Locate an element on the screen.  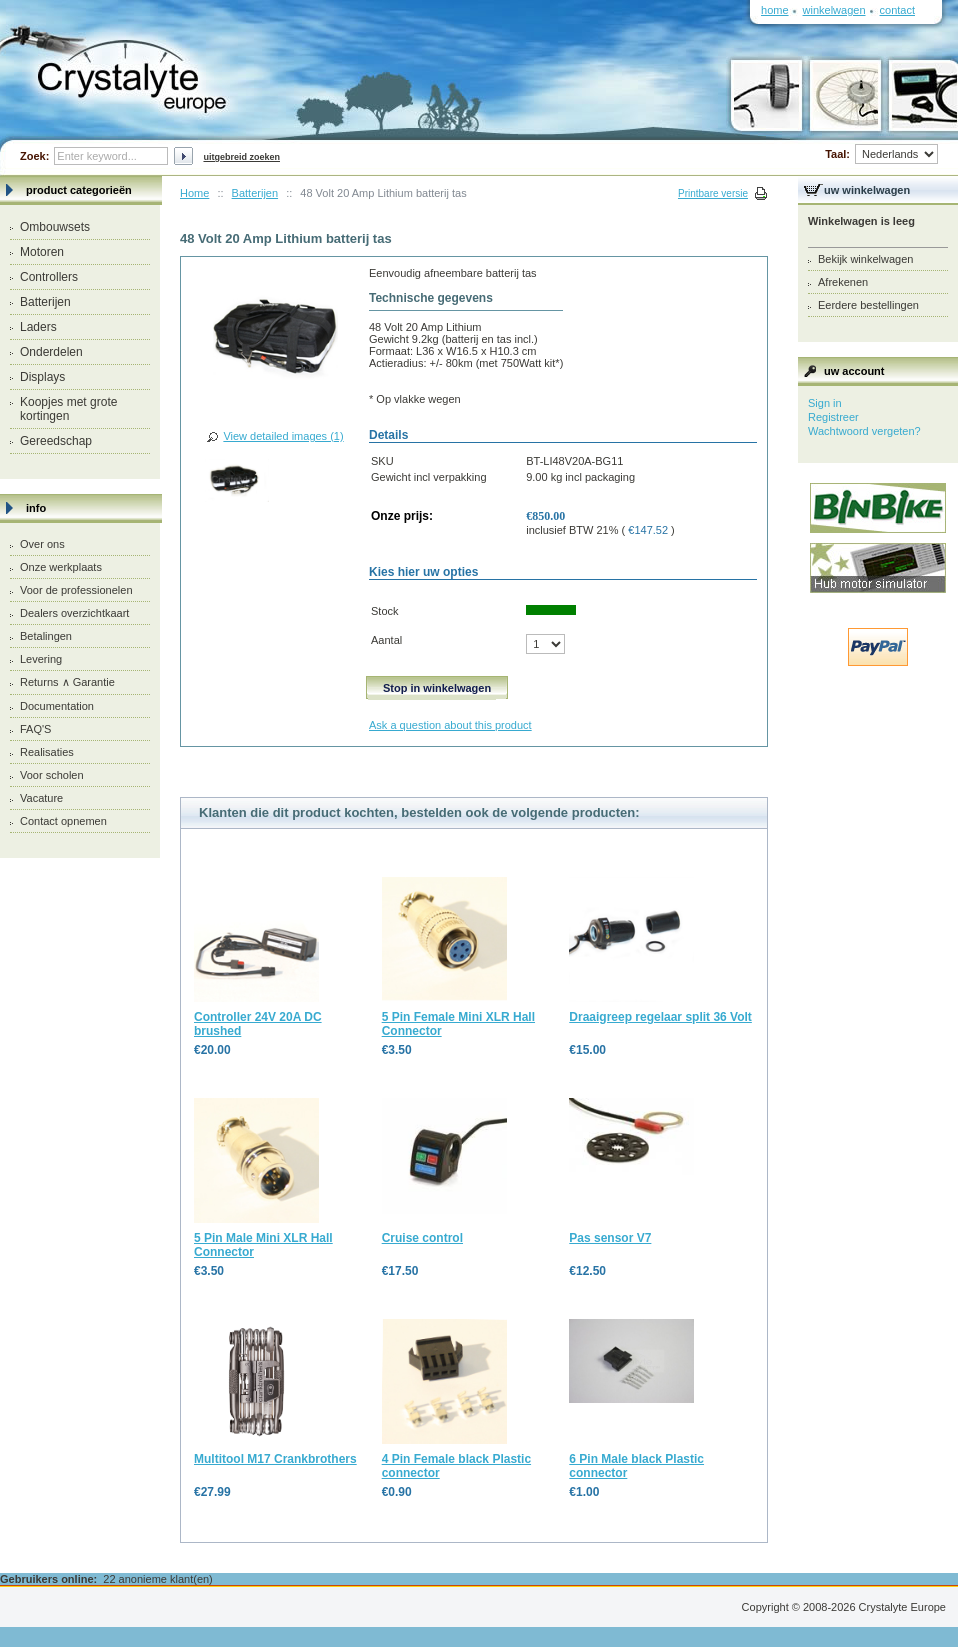
Uitgebreid zoeken is located at coordinates (241, 157).